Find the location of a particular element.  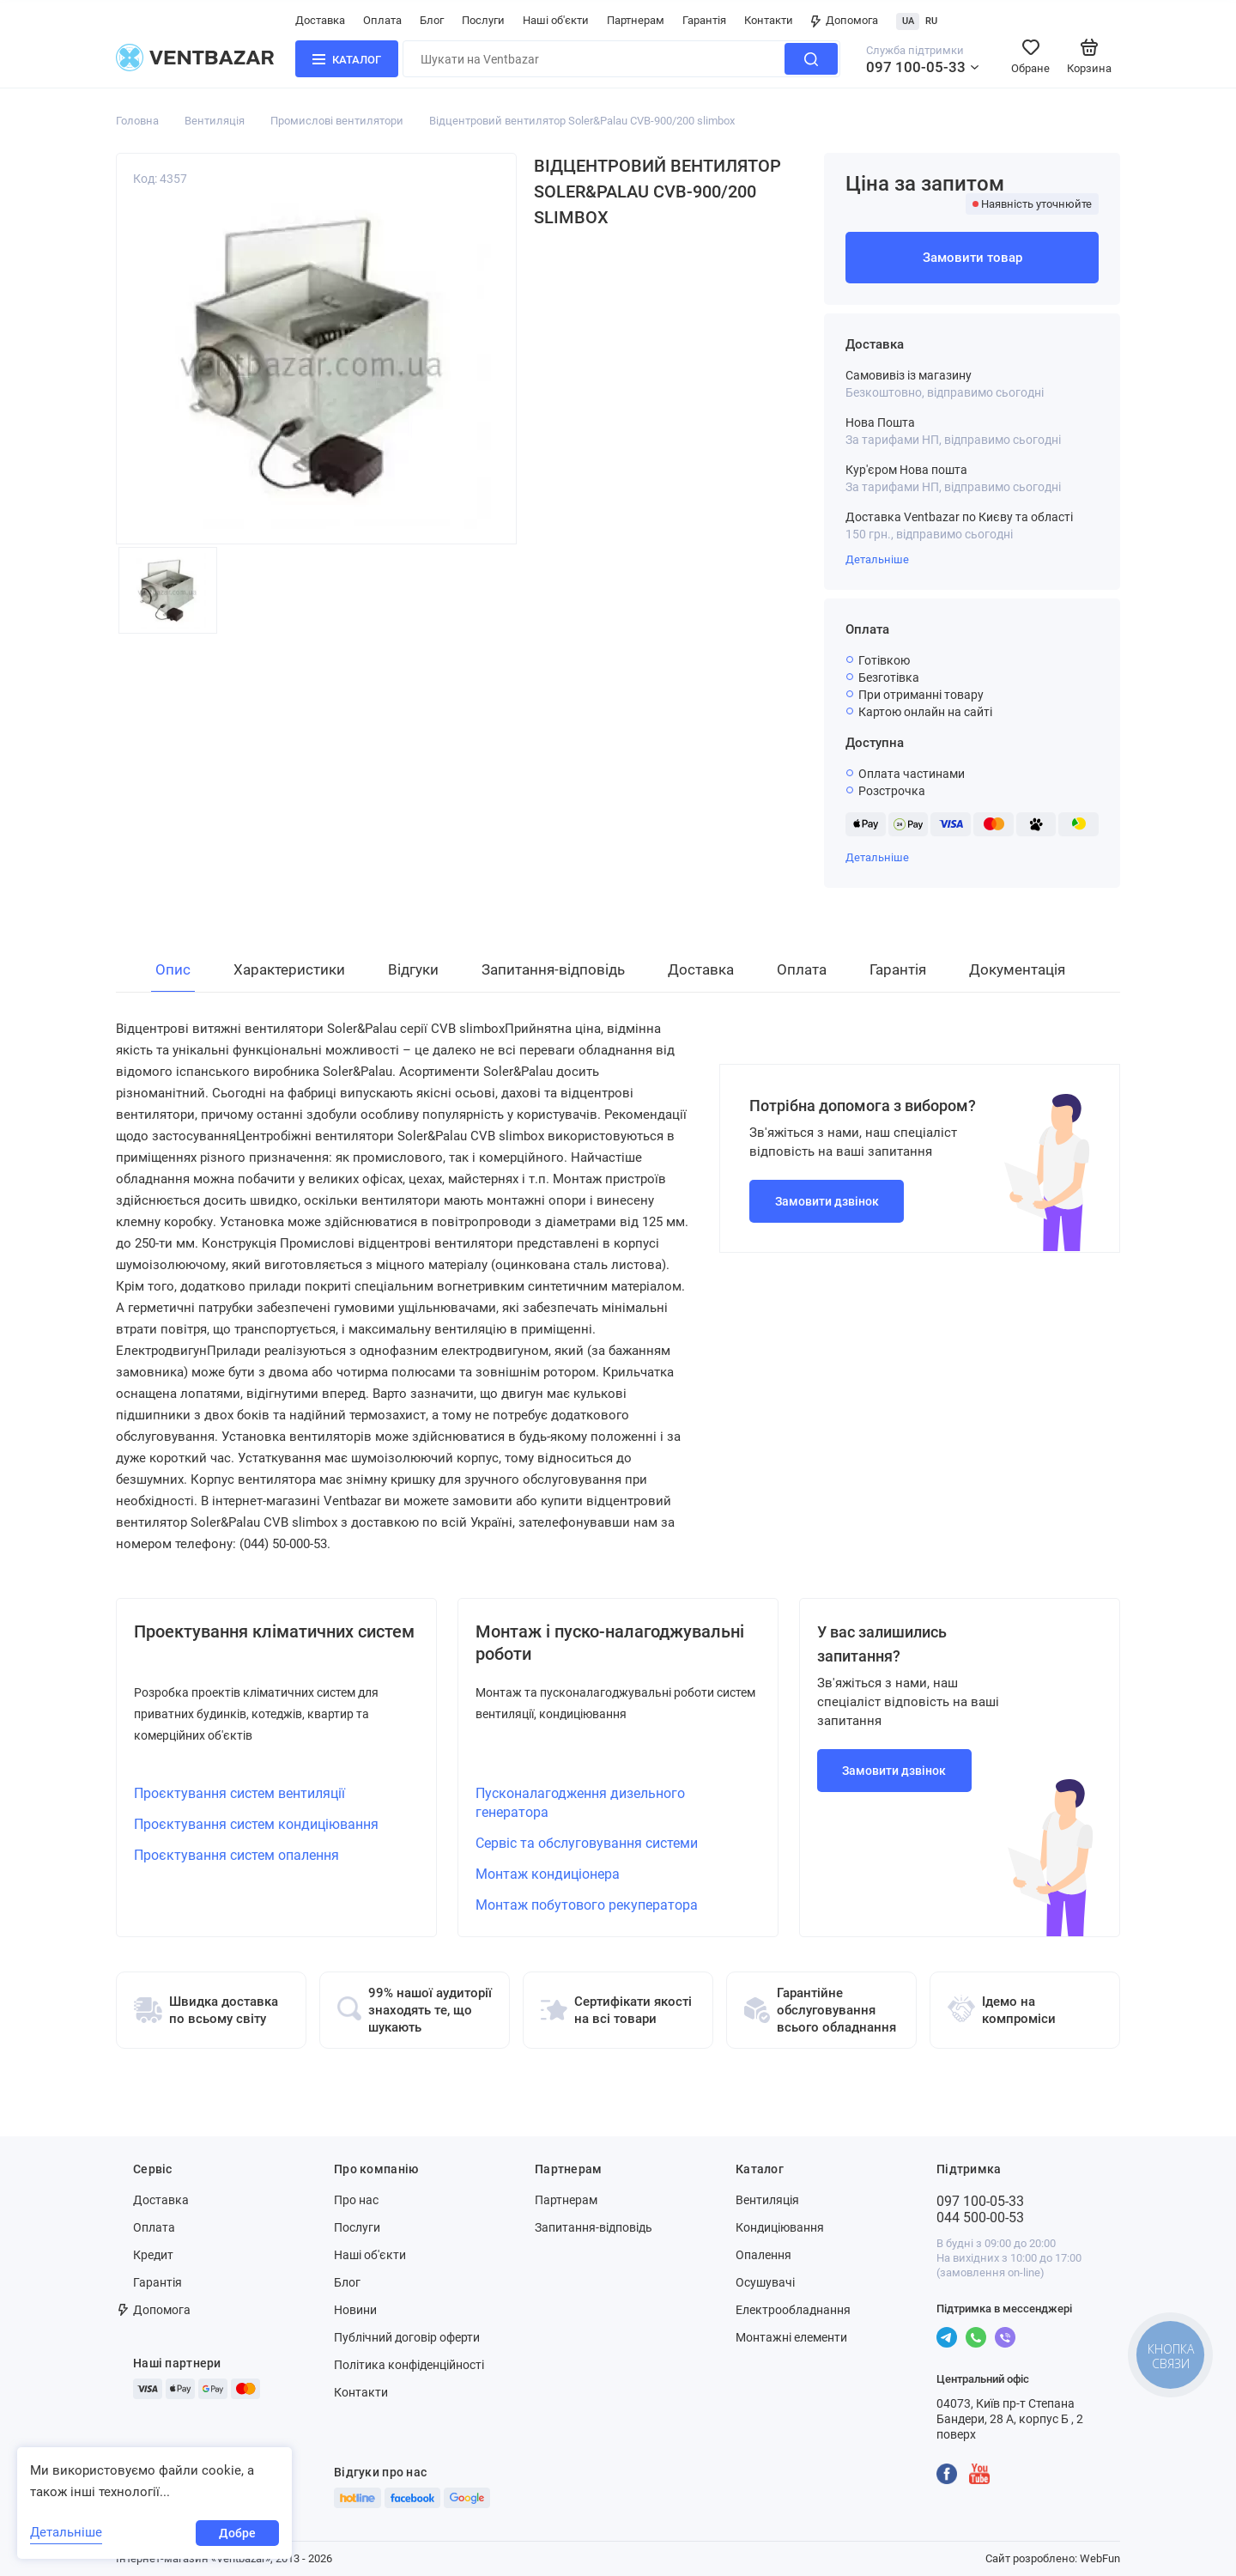

Публічний договір оферти is located at coordinates (407, 2337).